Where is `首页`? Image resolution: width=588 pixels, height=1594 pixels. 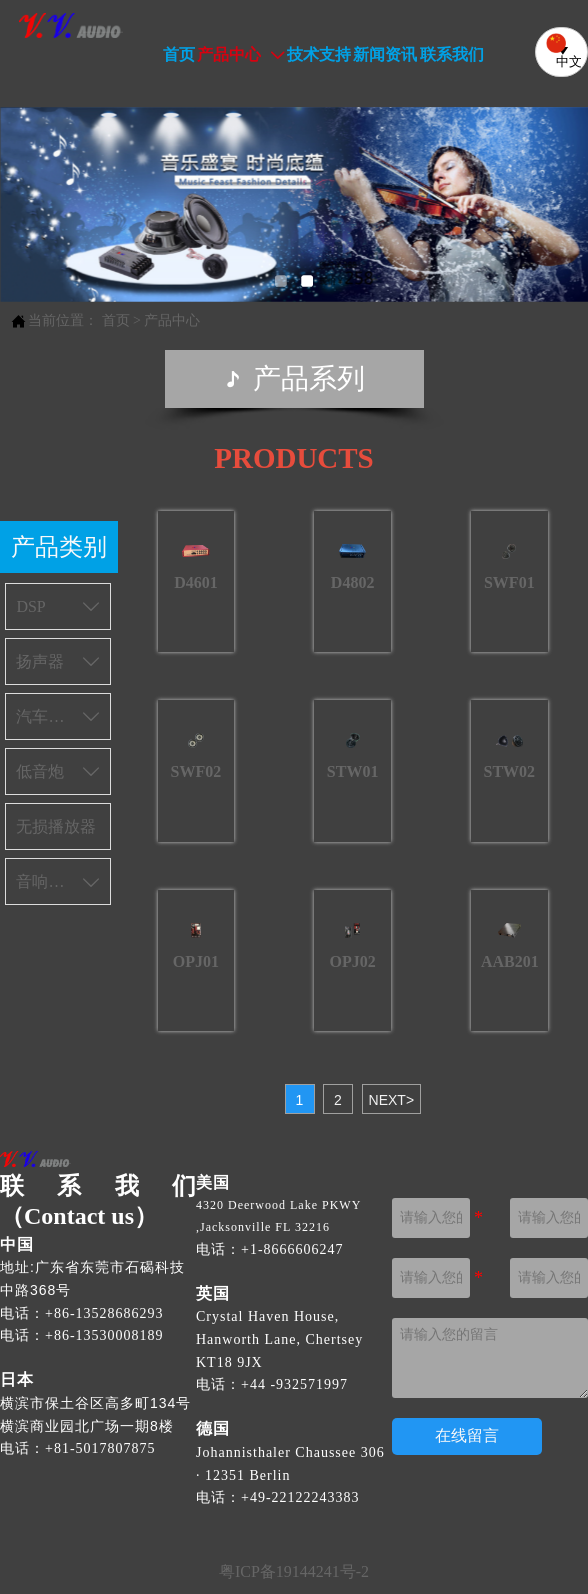
首页 is located at coordinates (116, 320).